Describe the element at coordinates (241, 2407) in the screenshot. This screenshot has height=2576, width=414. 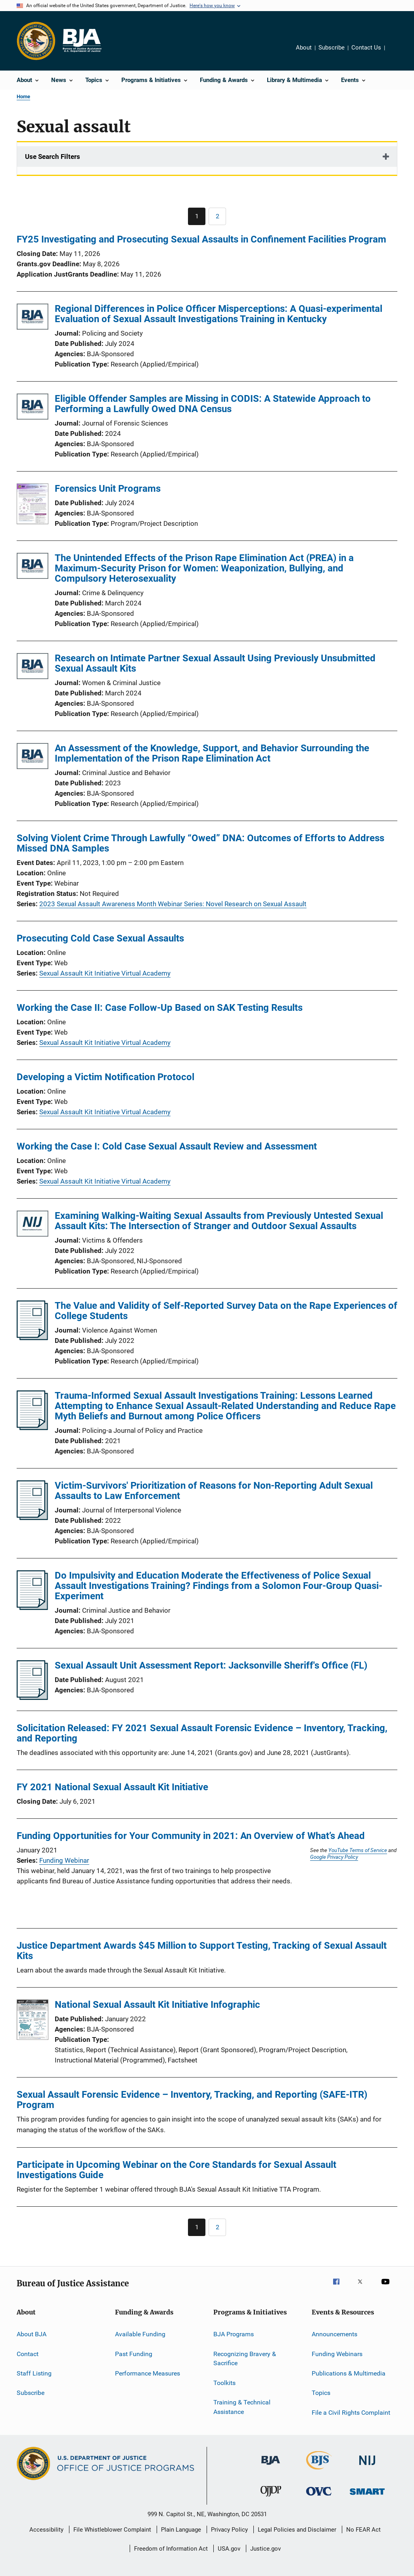
I see `Training & Technical Assistance` at that location.